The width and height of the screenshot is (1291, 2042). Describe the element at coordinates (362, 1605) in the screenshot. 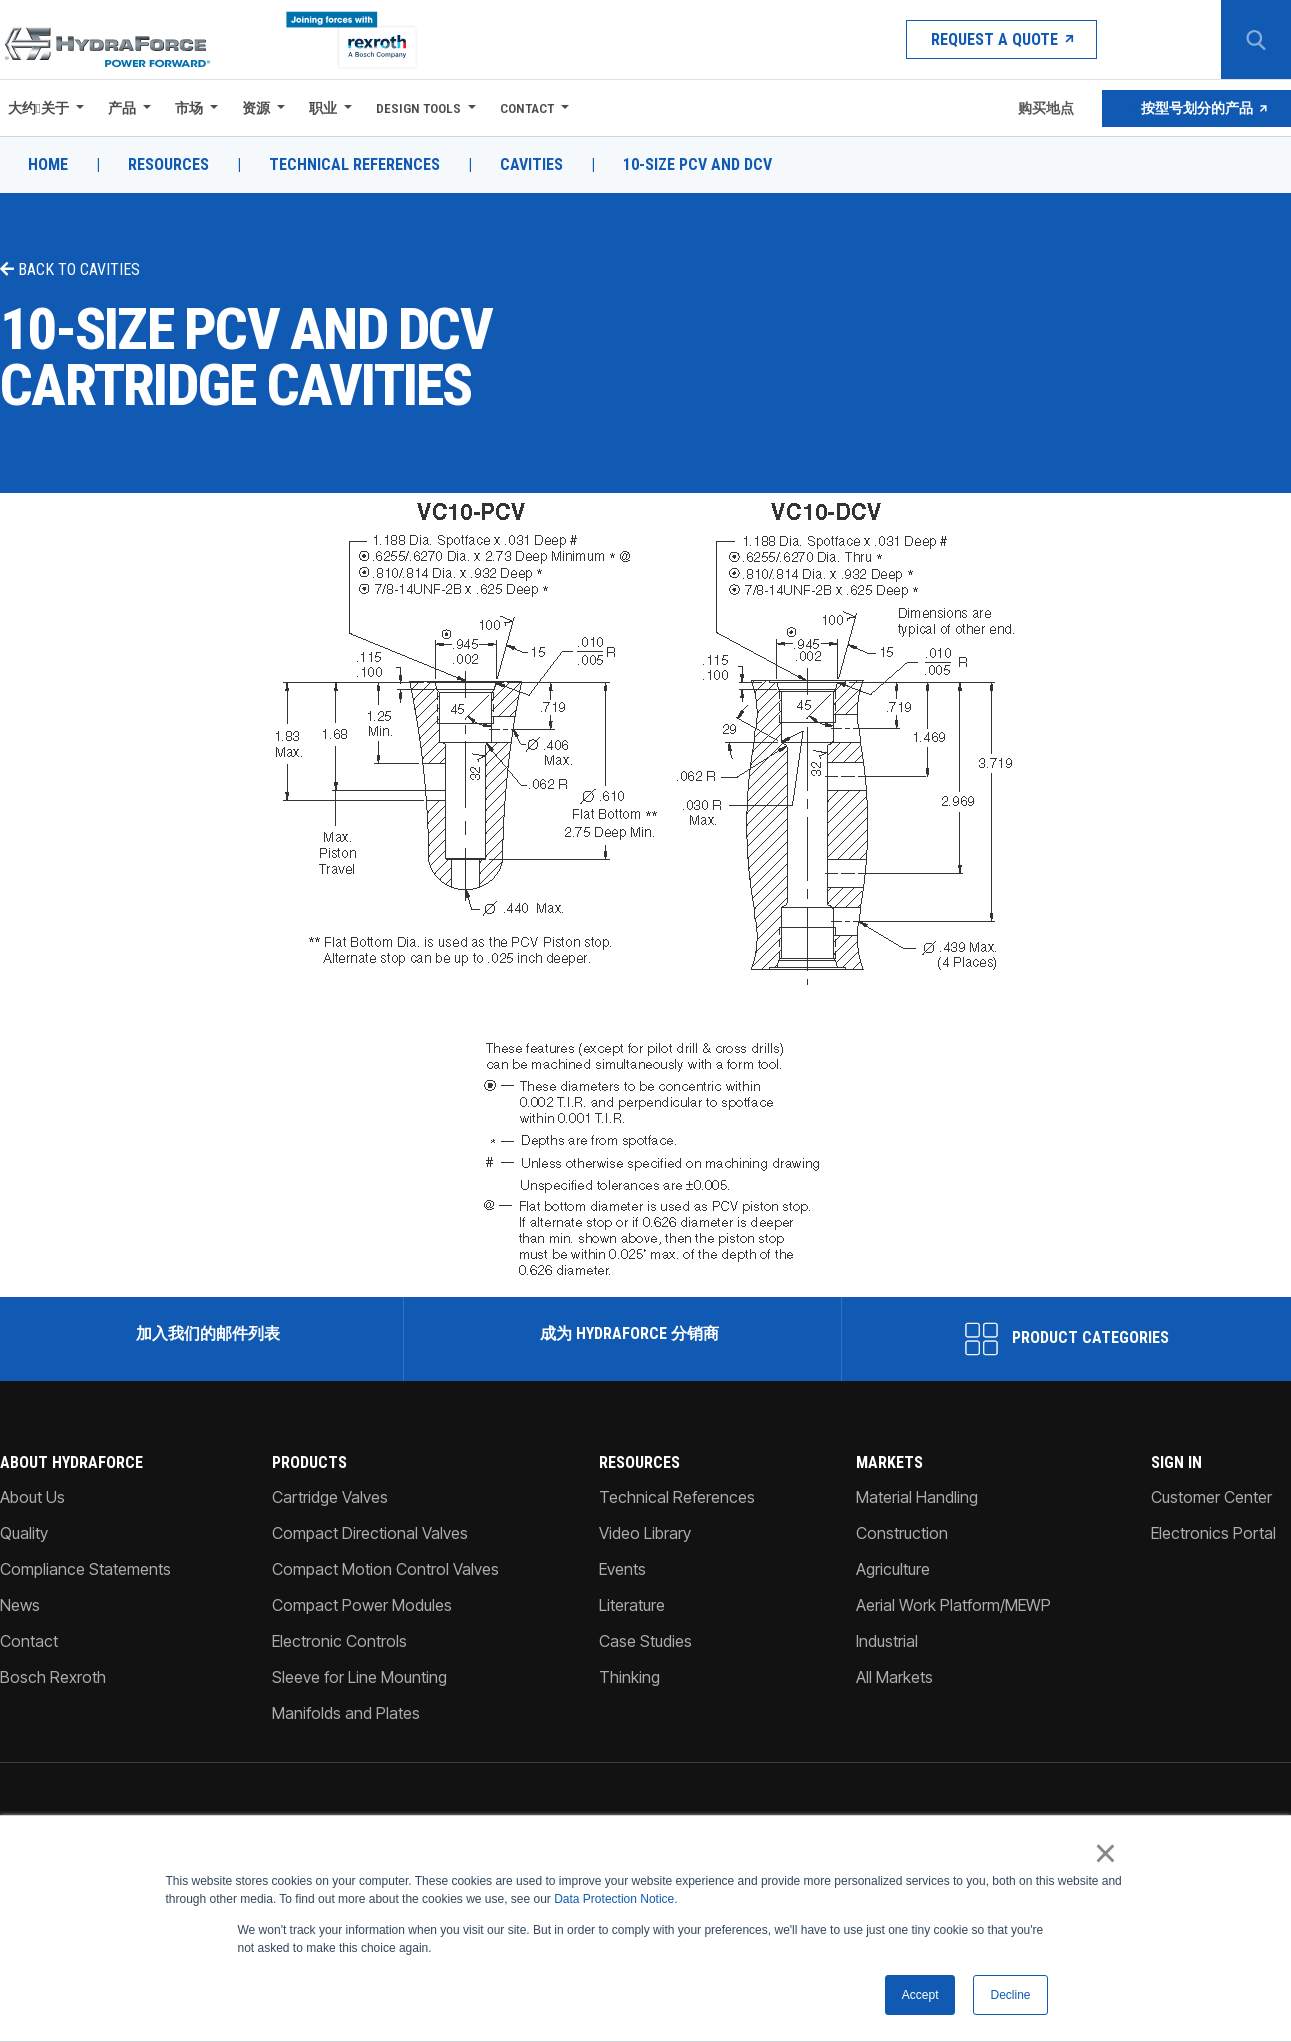

I see `Compact Power Modules` at that location.